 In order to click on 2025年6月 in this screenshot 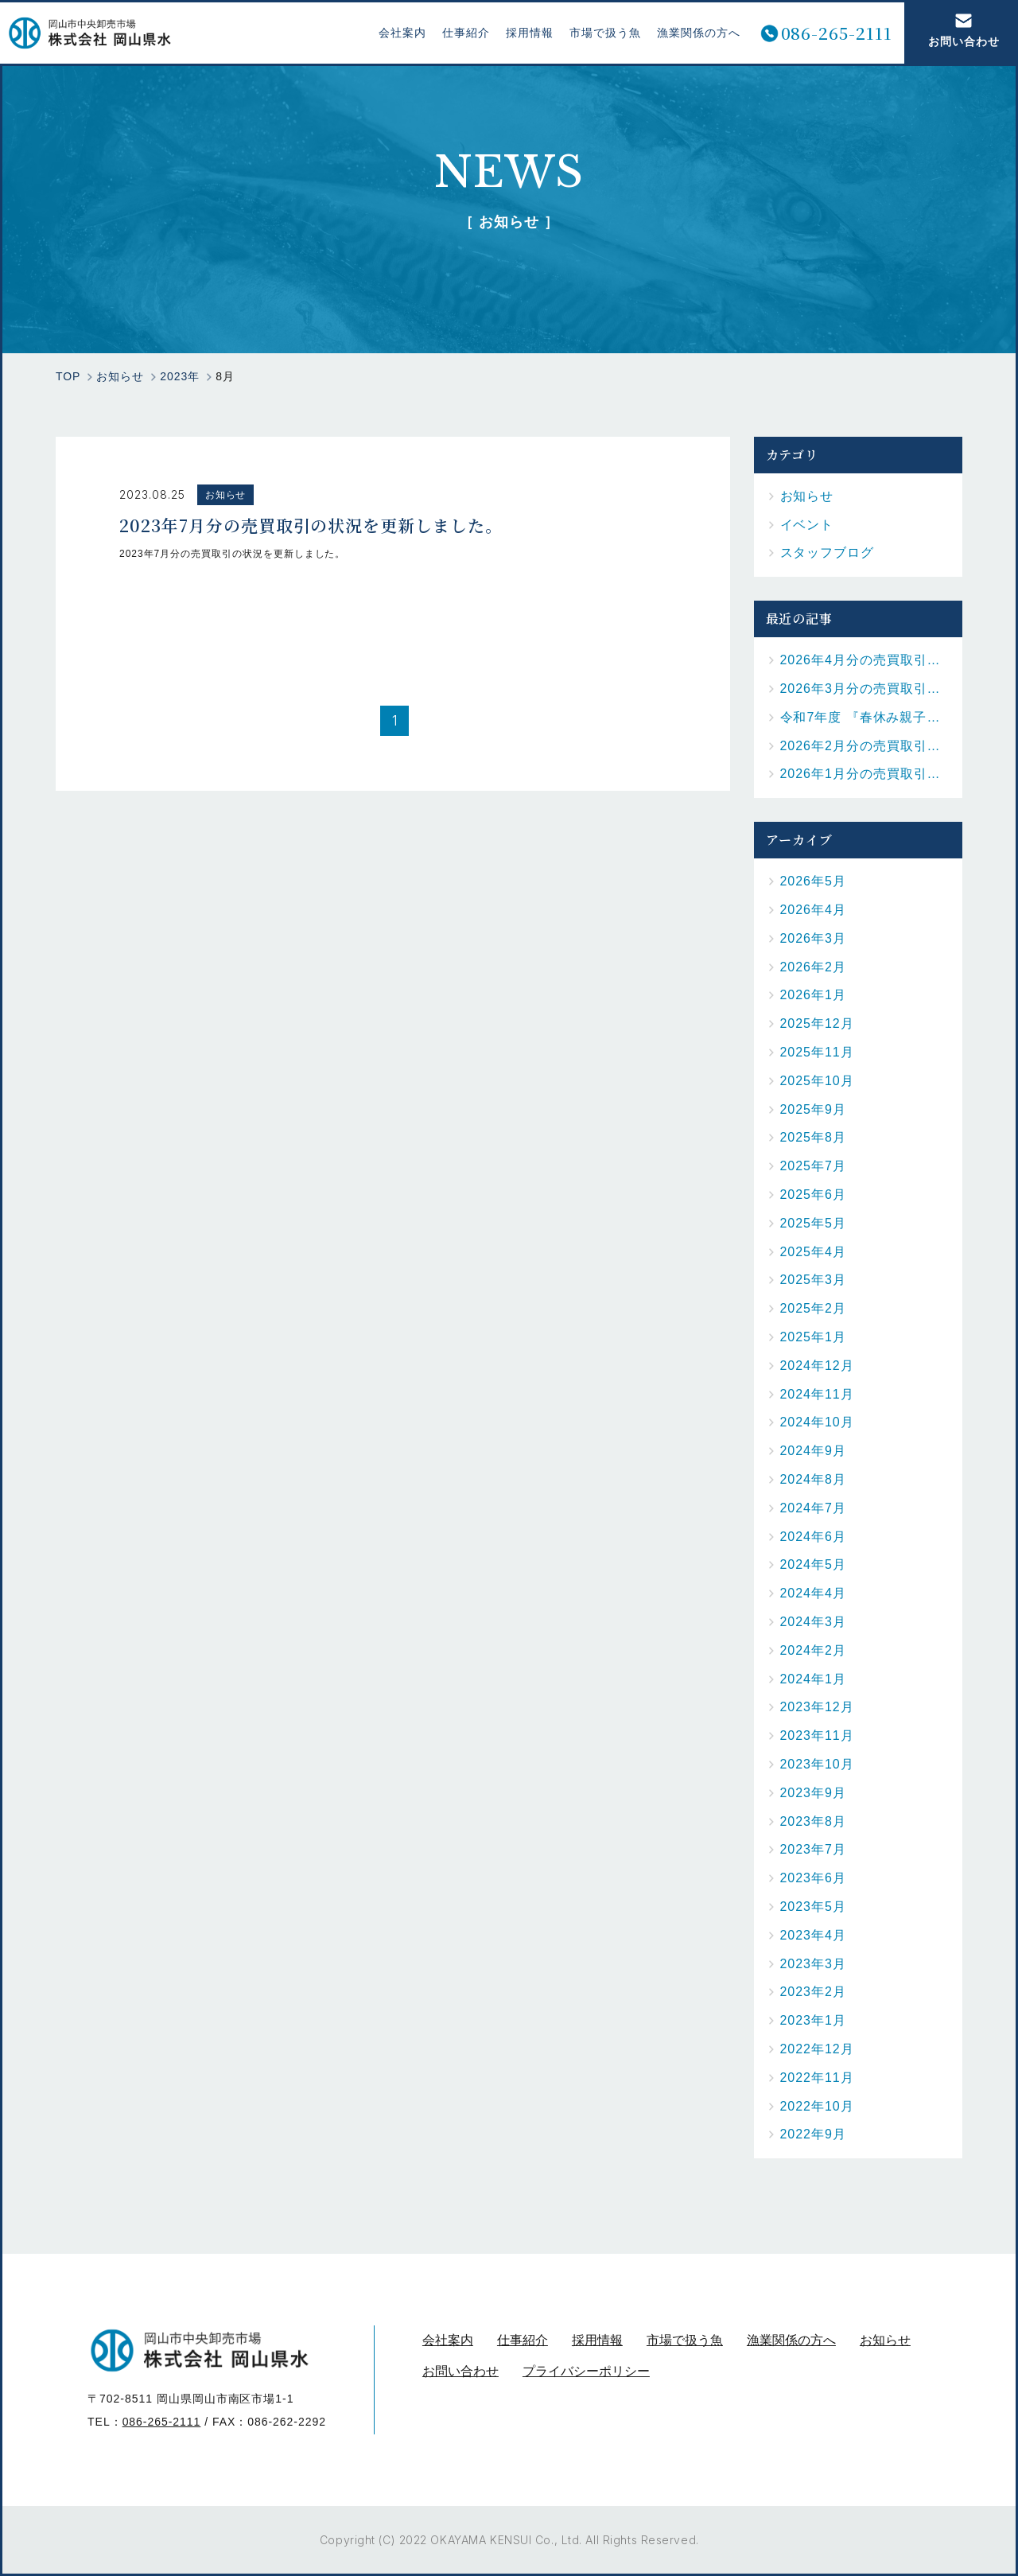, I will do `click(813, 1194)`.